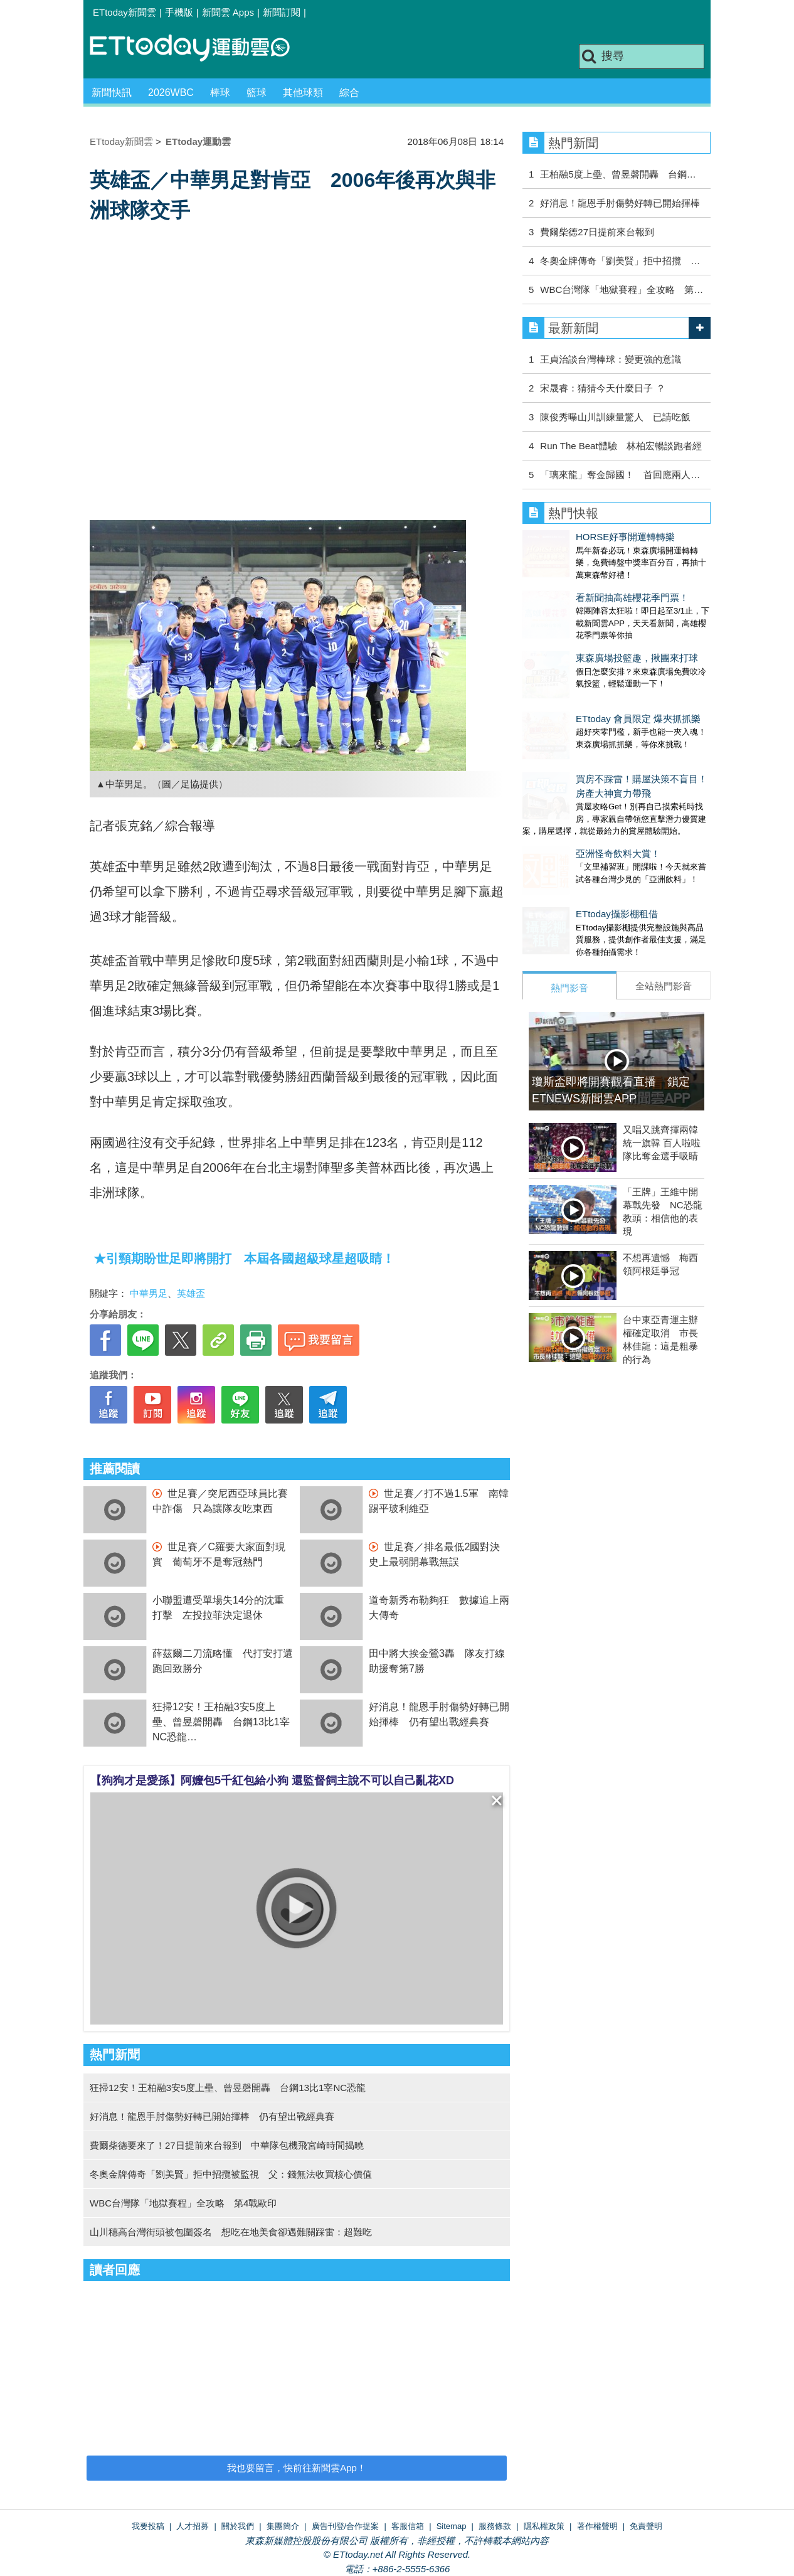 This screenshot has height=2576, width=794. What do you see at coordinates (148, 2526) in the screenshot?
I see `我要投稿` at bounding box center [148, 2526].